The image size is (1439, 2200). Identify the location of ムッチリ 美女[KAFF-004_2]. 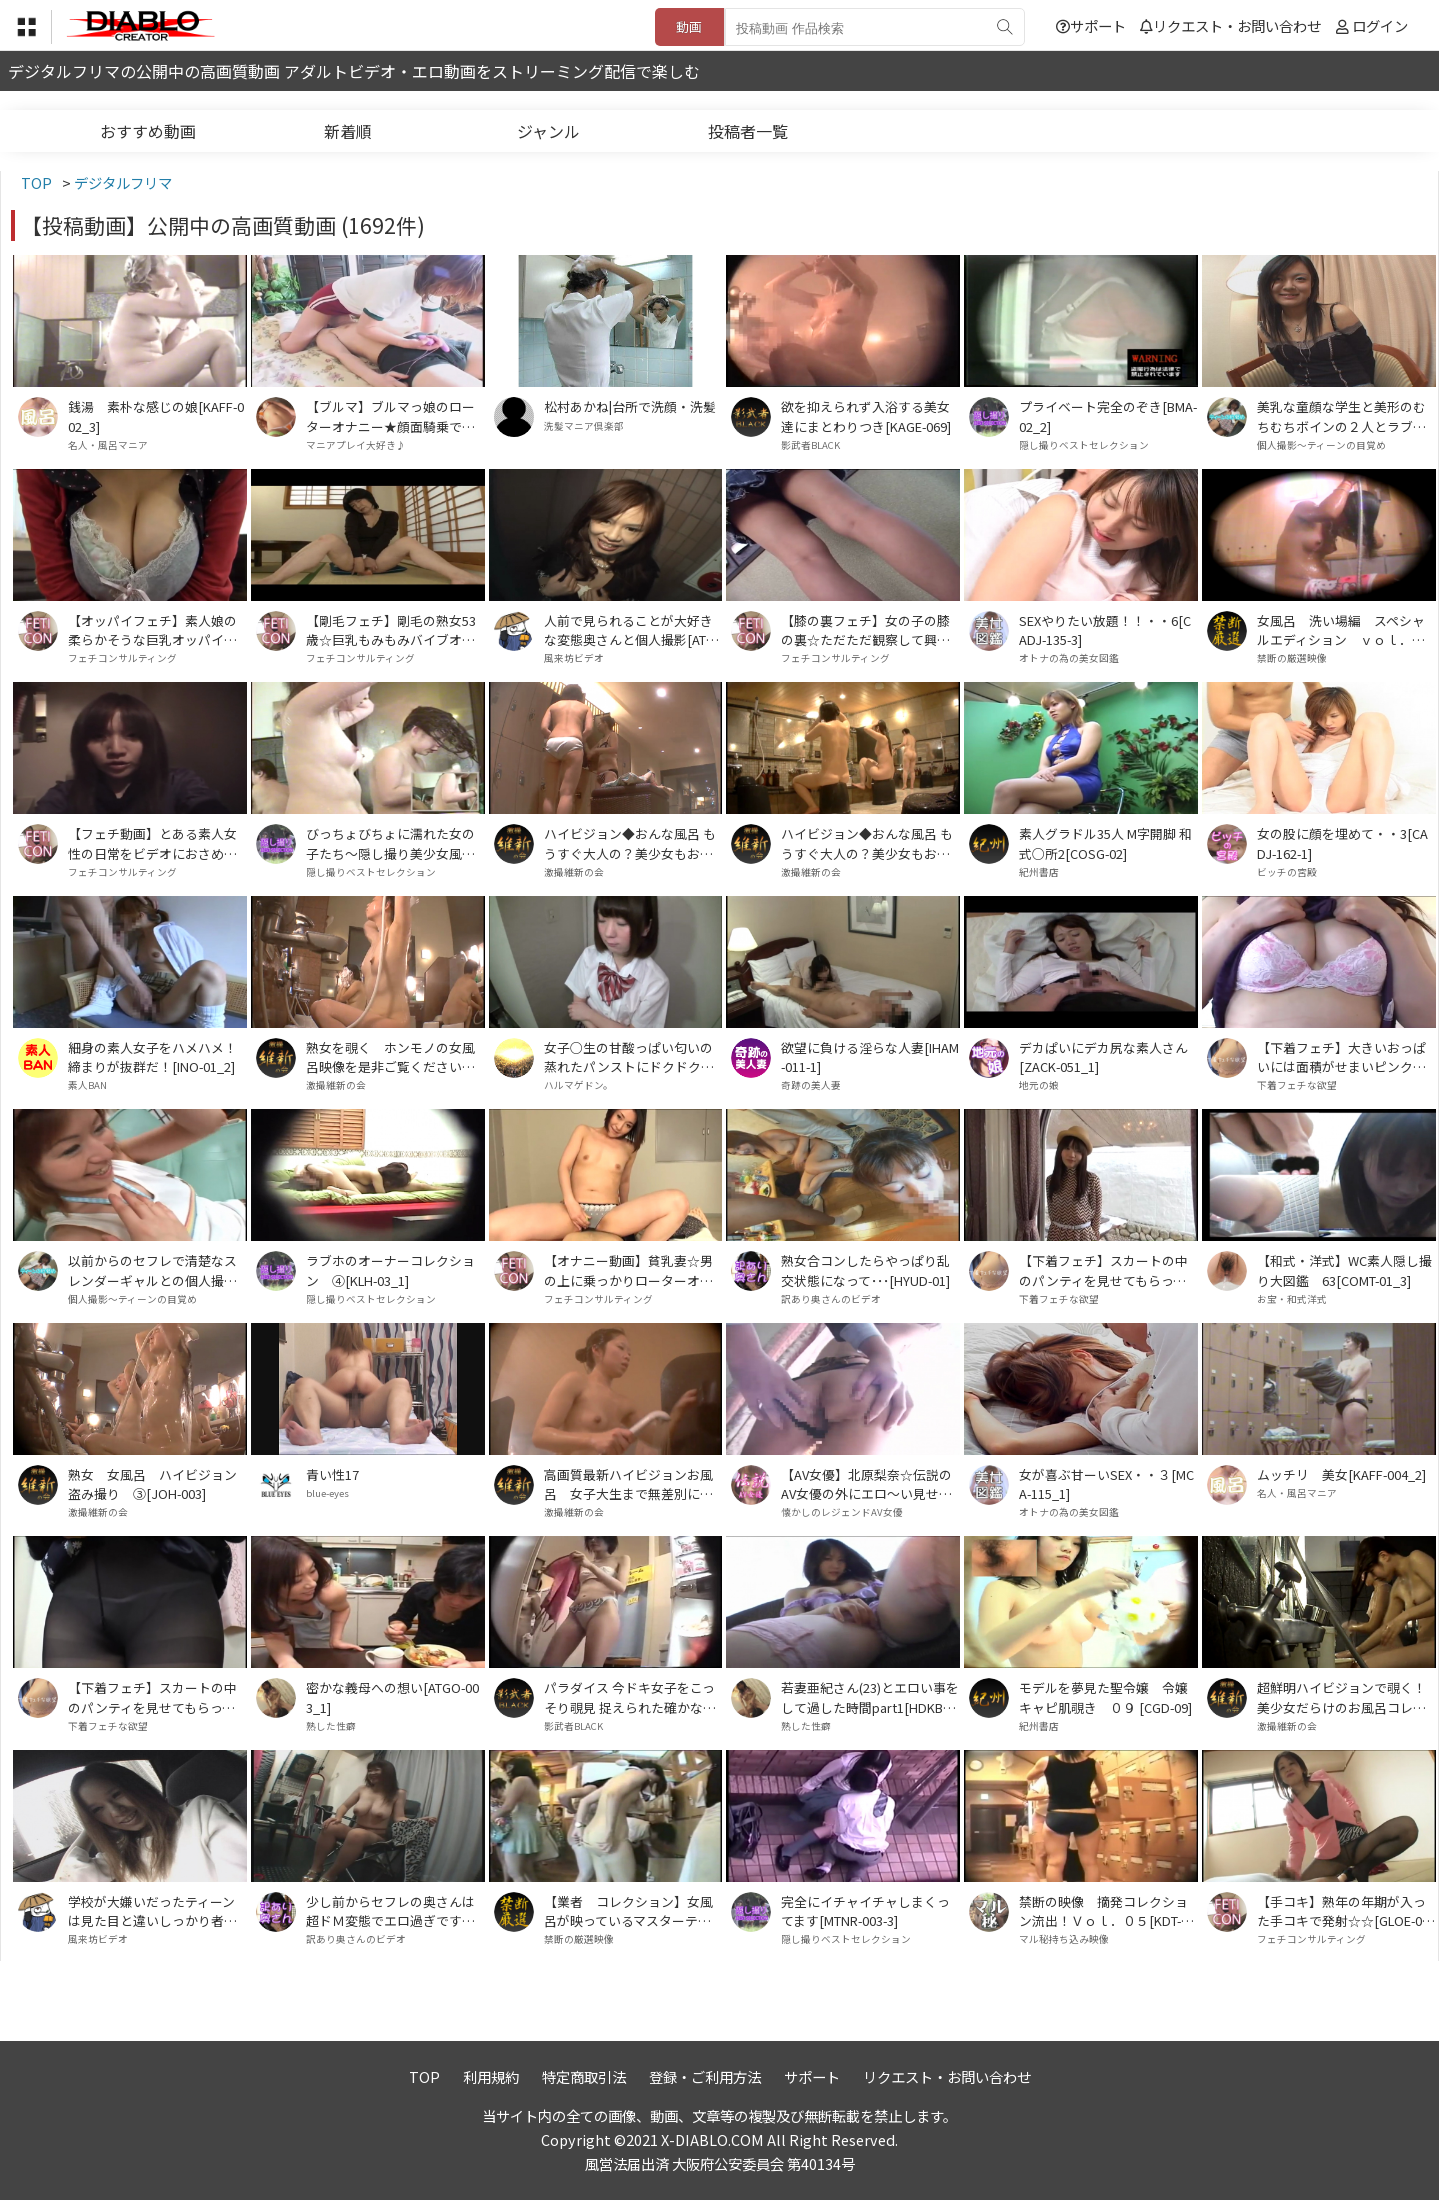
(1341, 1474).